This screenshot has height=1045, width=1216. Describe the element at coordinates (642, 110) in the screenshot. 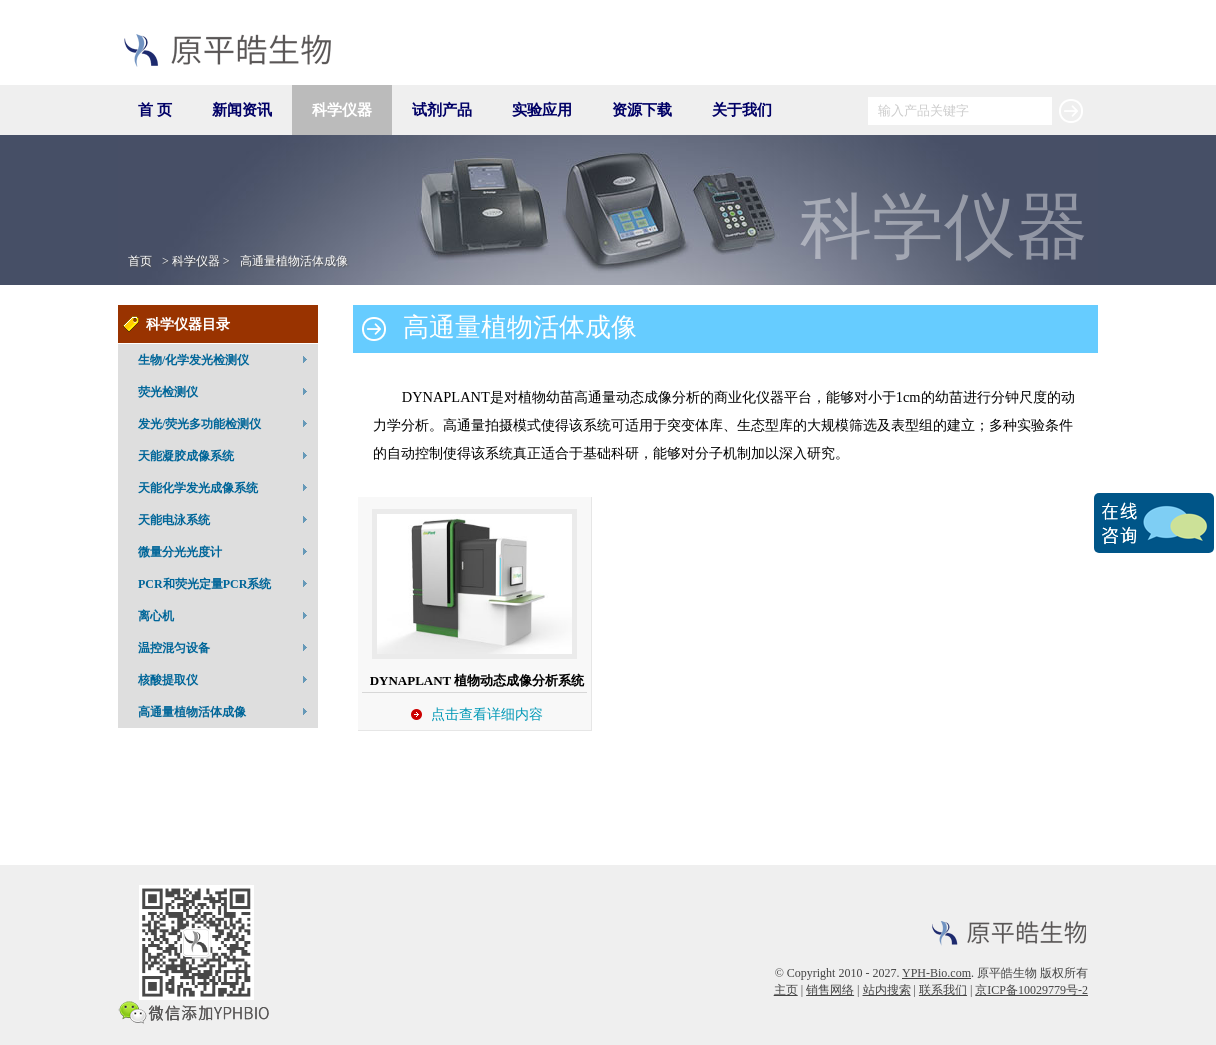

I see `资源下载` at that location.